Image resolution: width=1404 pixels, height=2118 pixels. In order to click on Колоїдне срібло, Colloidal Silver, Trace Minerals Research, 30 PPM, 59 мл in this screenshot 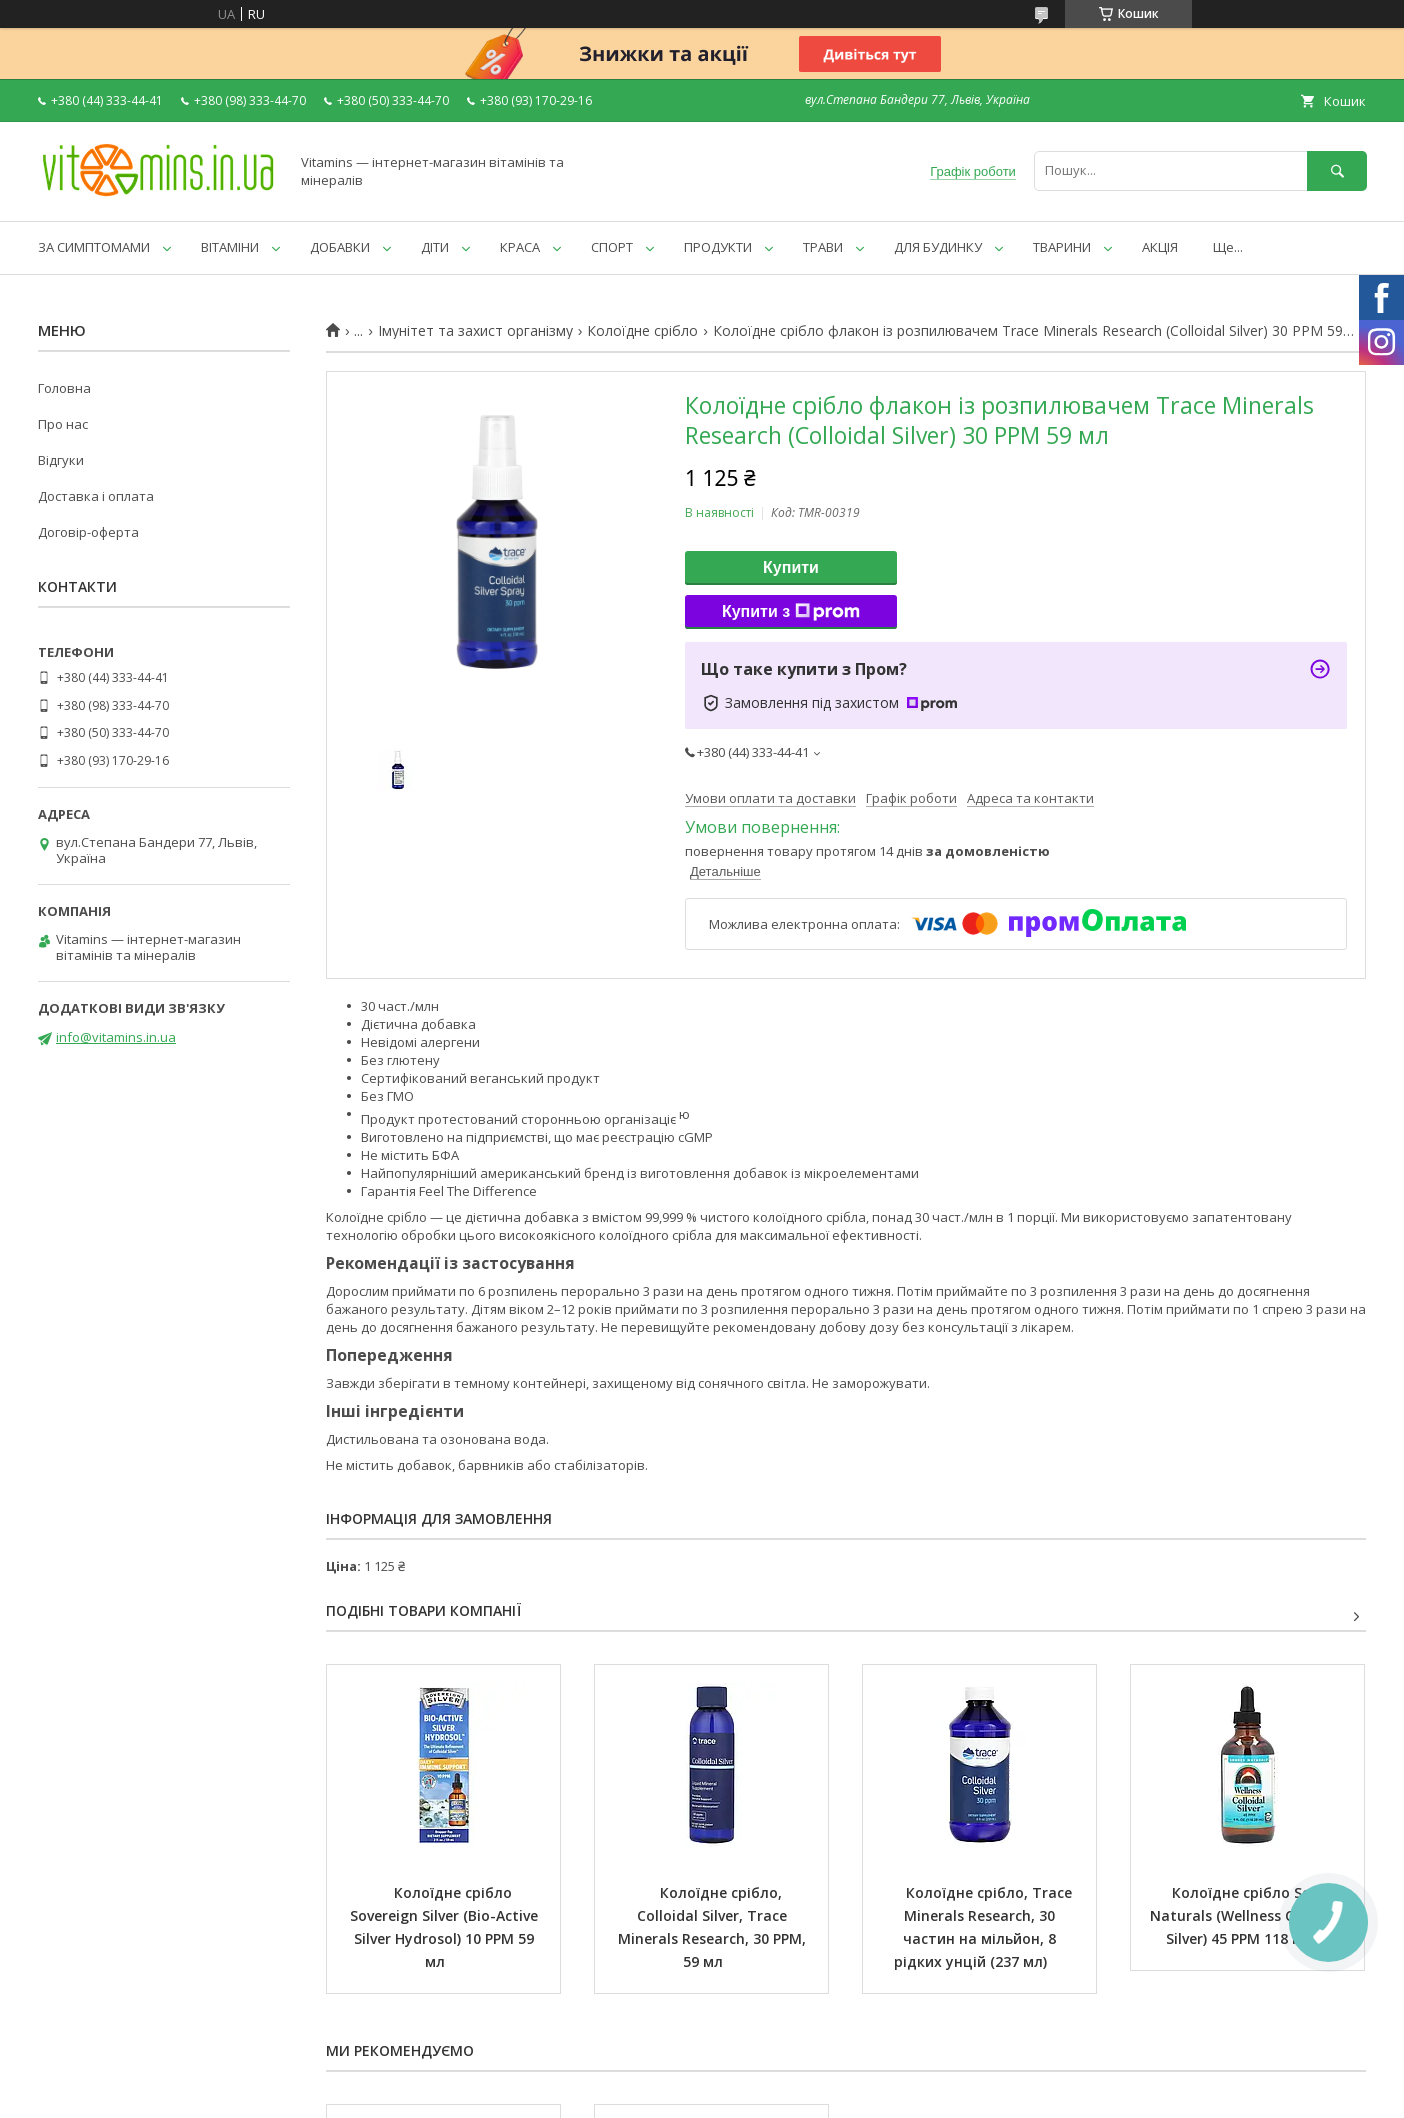, I will do `click(714, 1927)`.